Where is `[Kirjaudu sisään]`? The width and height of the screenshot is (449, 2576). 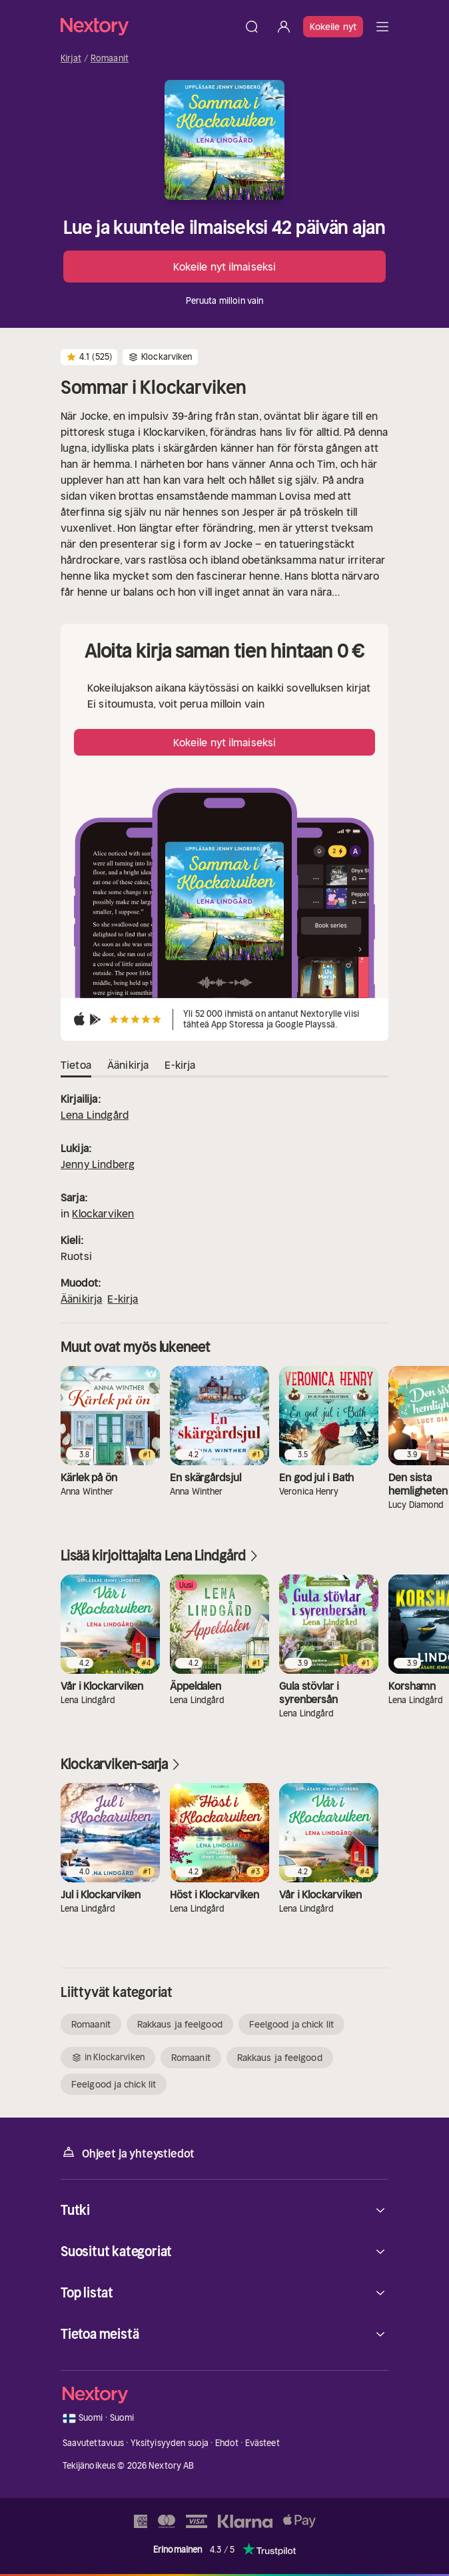
[Kirjaudu sisään] is located at coordinates (284, 27).